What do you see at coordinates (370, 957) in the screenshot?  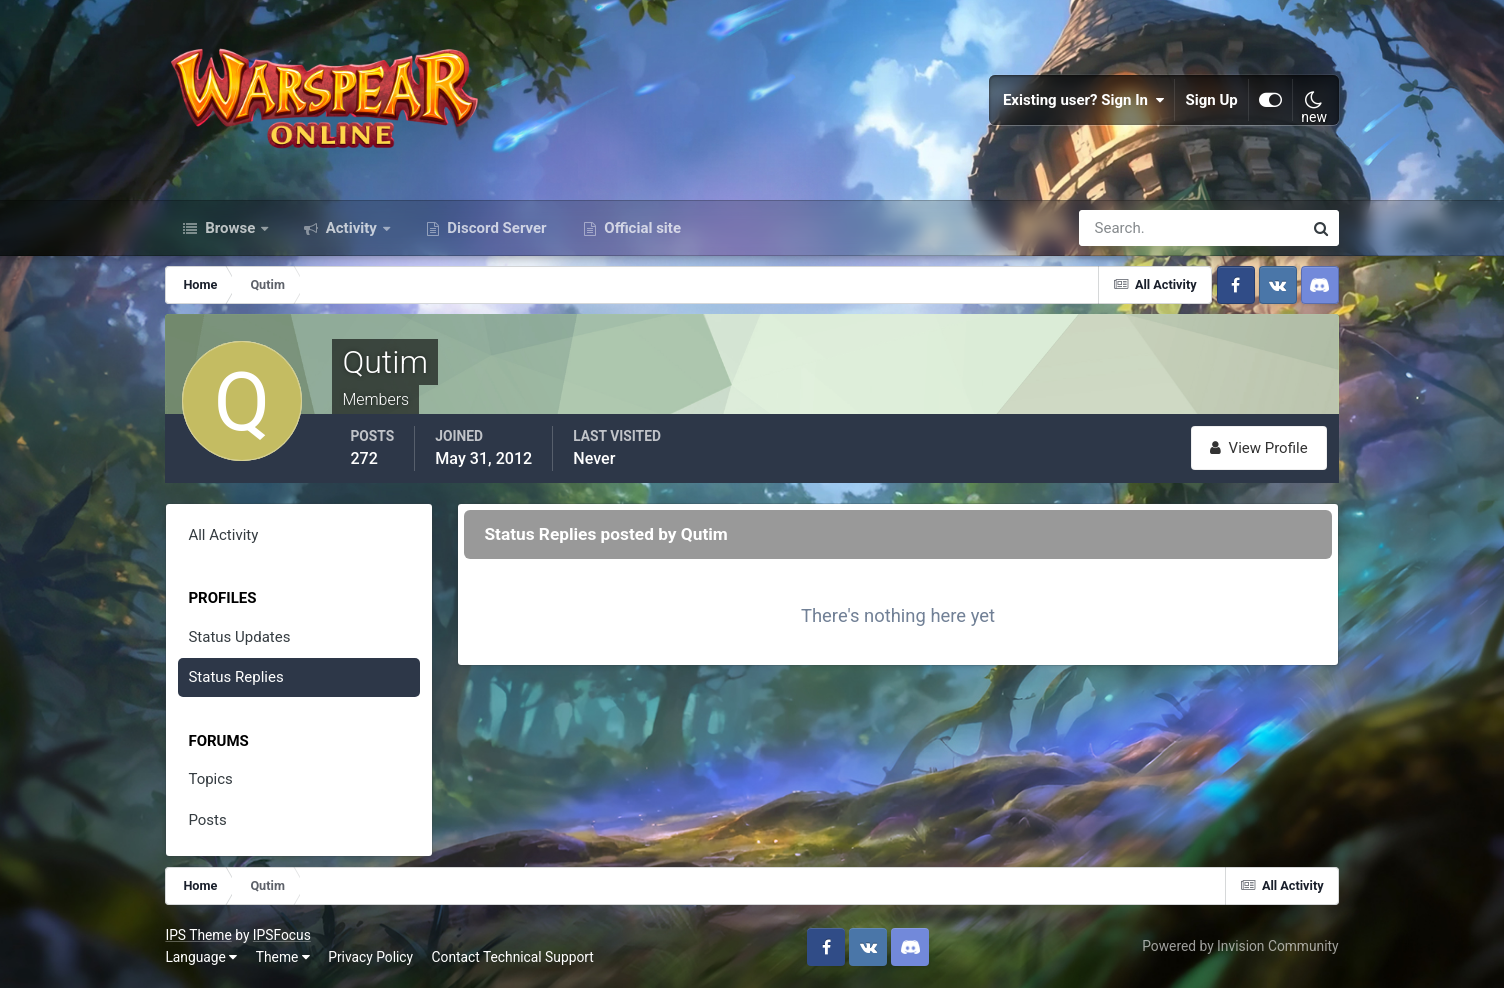 I see `Privacy Policy` at bounding box center [370, 957].